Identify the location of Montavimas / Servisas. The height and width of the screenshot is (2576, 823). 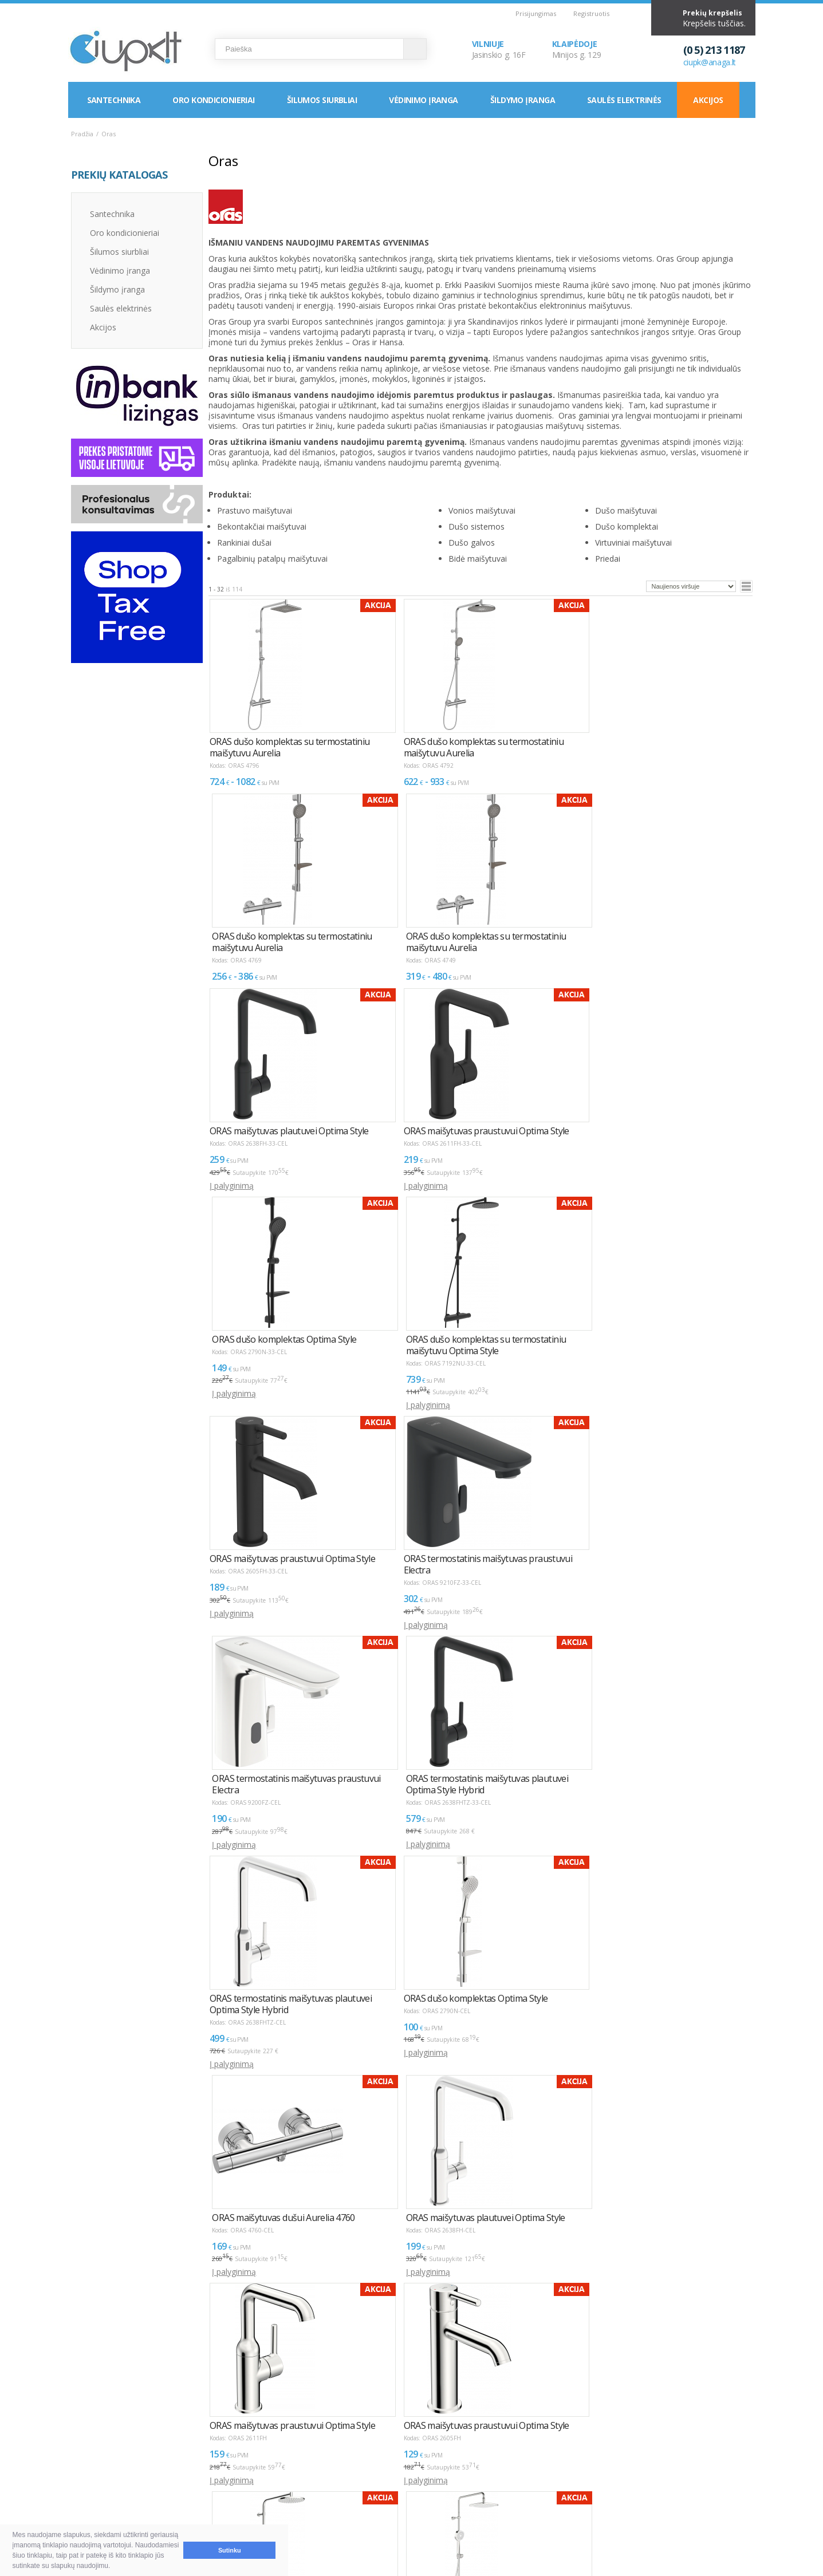
(407, 2471).